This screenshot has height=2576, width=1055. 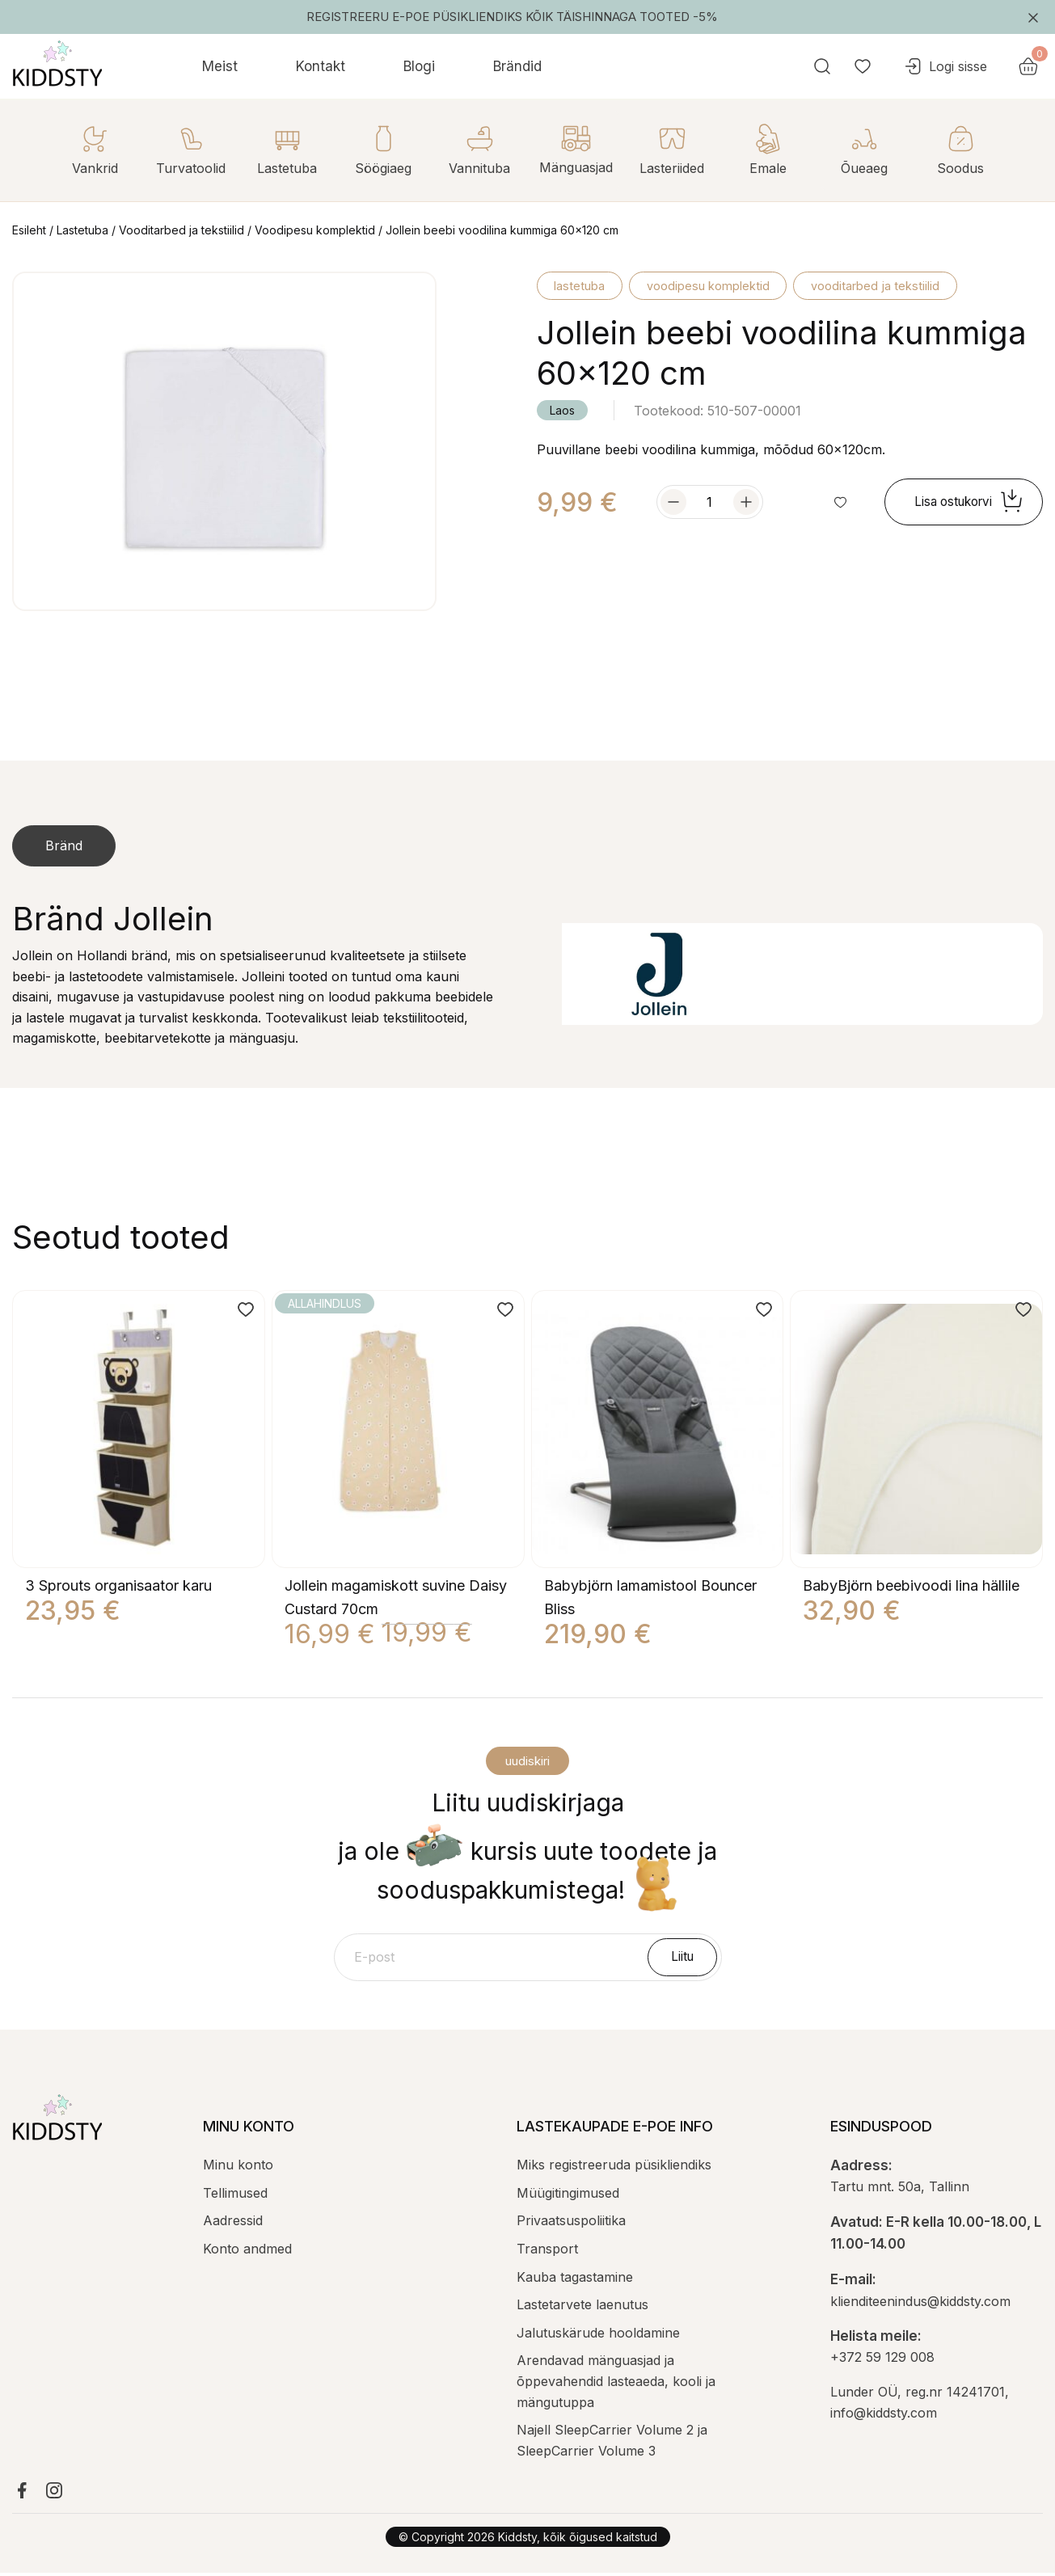 What do you see at coordinates (614, 2168) in the screenshot?
I see `Miks registreeruda püsikliendiks` at bounding box center [614, 2168].